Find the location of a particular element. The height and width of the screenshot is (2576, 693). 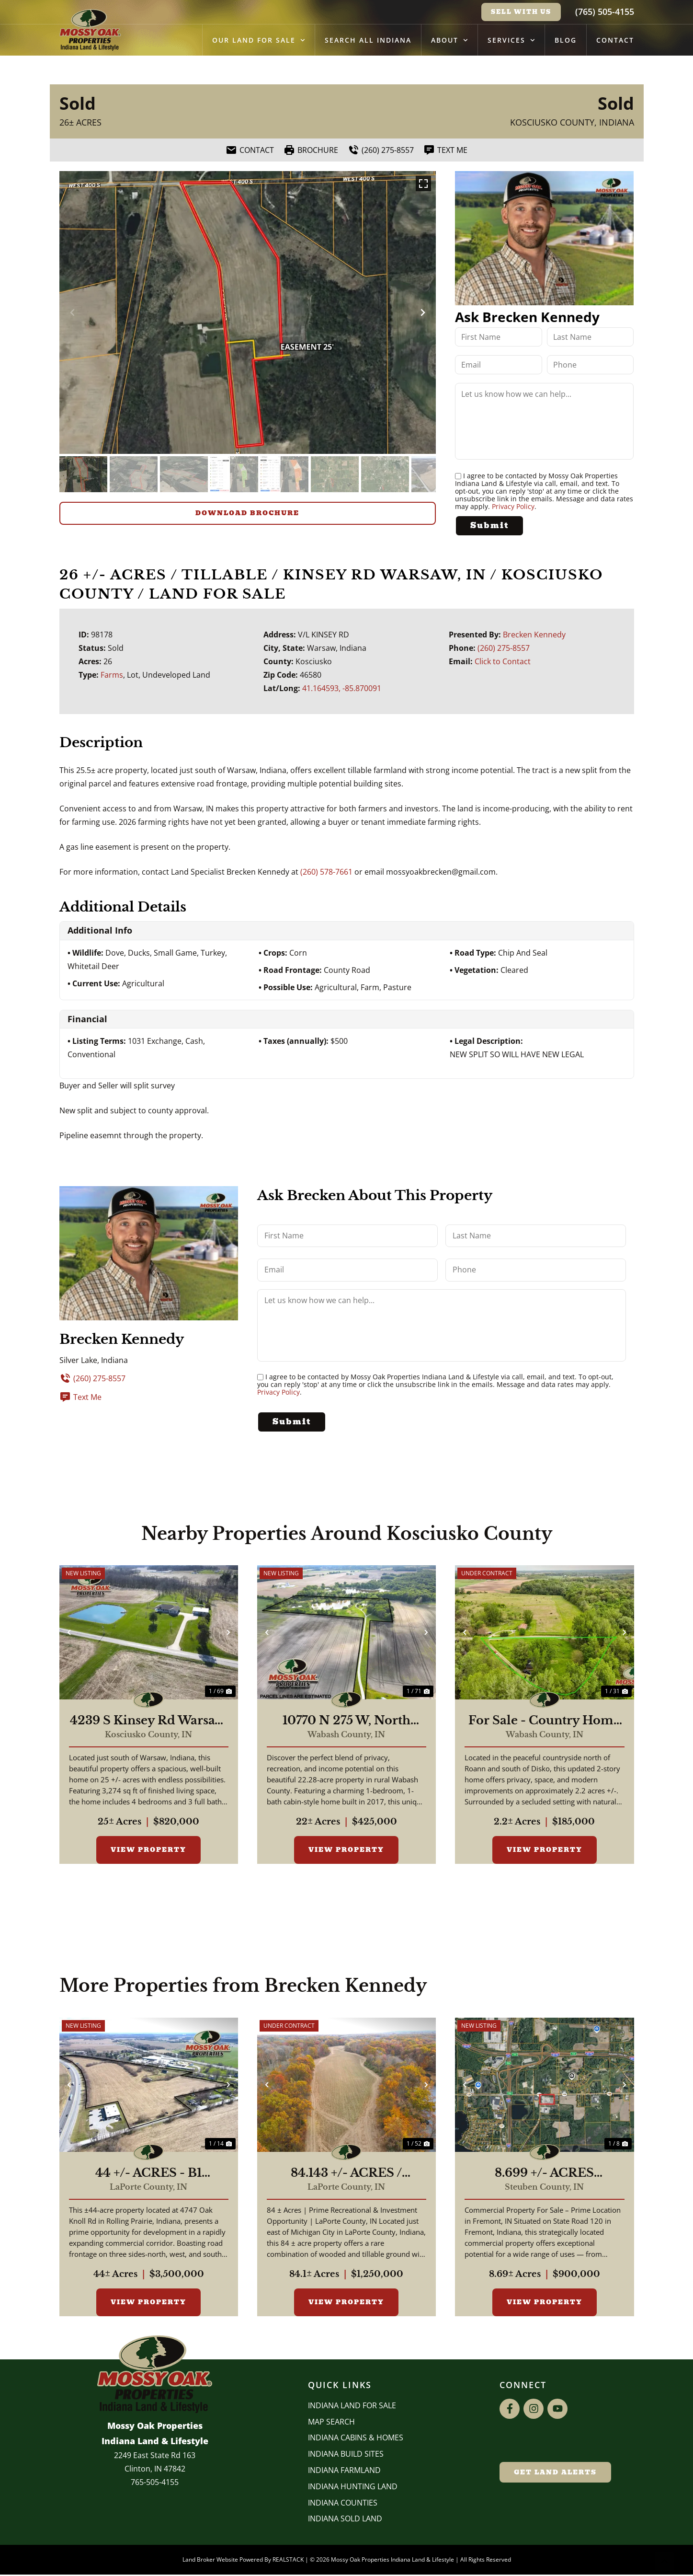

765-505-4155 is located at coordinates (155, 2484).